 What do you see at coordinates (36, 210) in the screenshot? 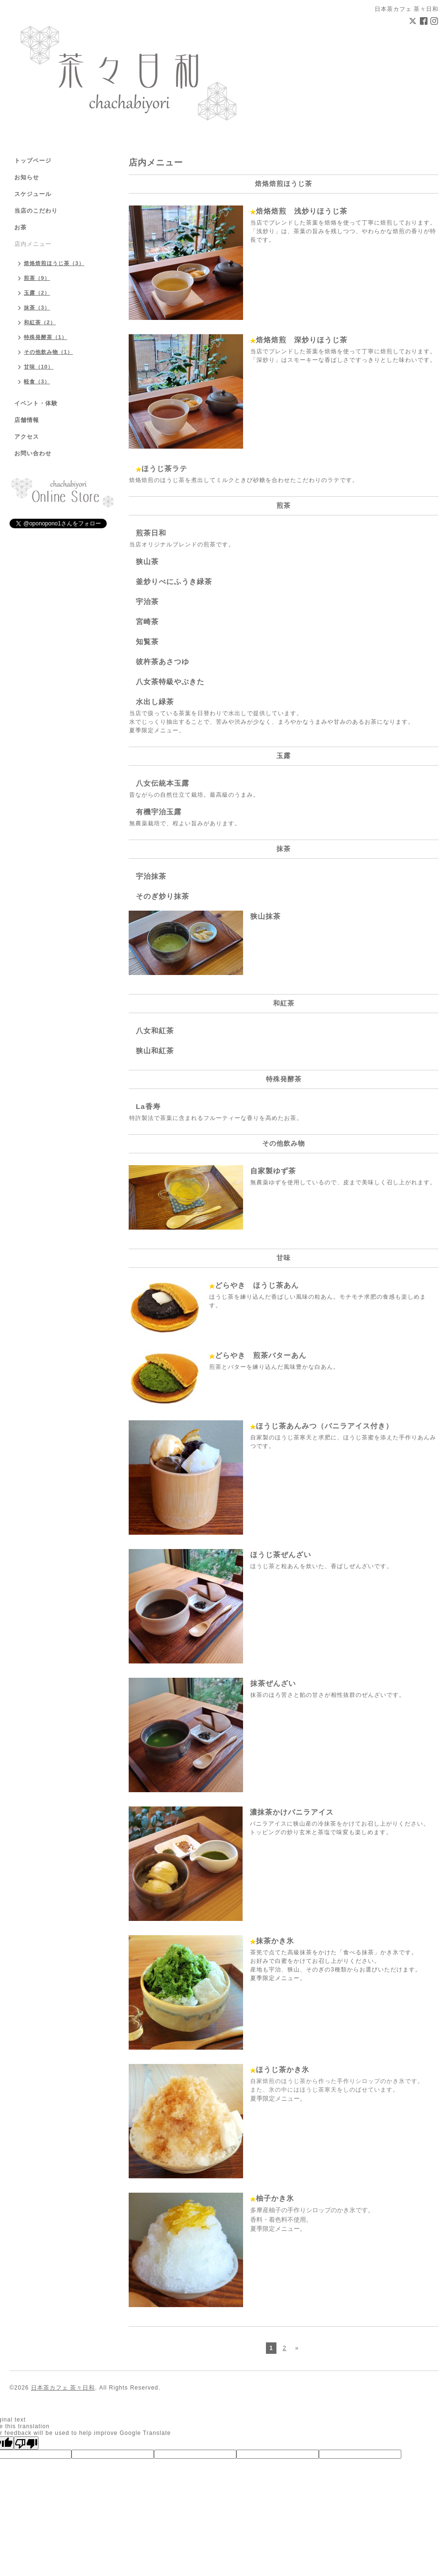
I see `当店のこだわり` at bounding box center [36, 210].